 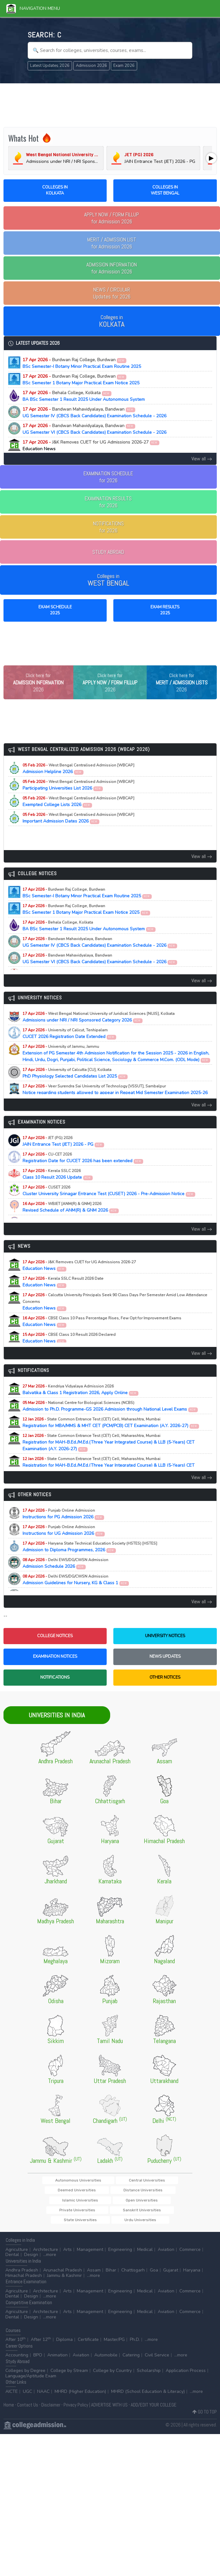 I want to click on Notice regarding students allowed to appear in Repeat Mid Semester Examination 2025-26, so click(x=115, y=1106).